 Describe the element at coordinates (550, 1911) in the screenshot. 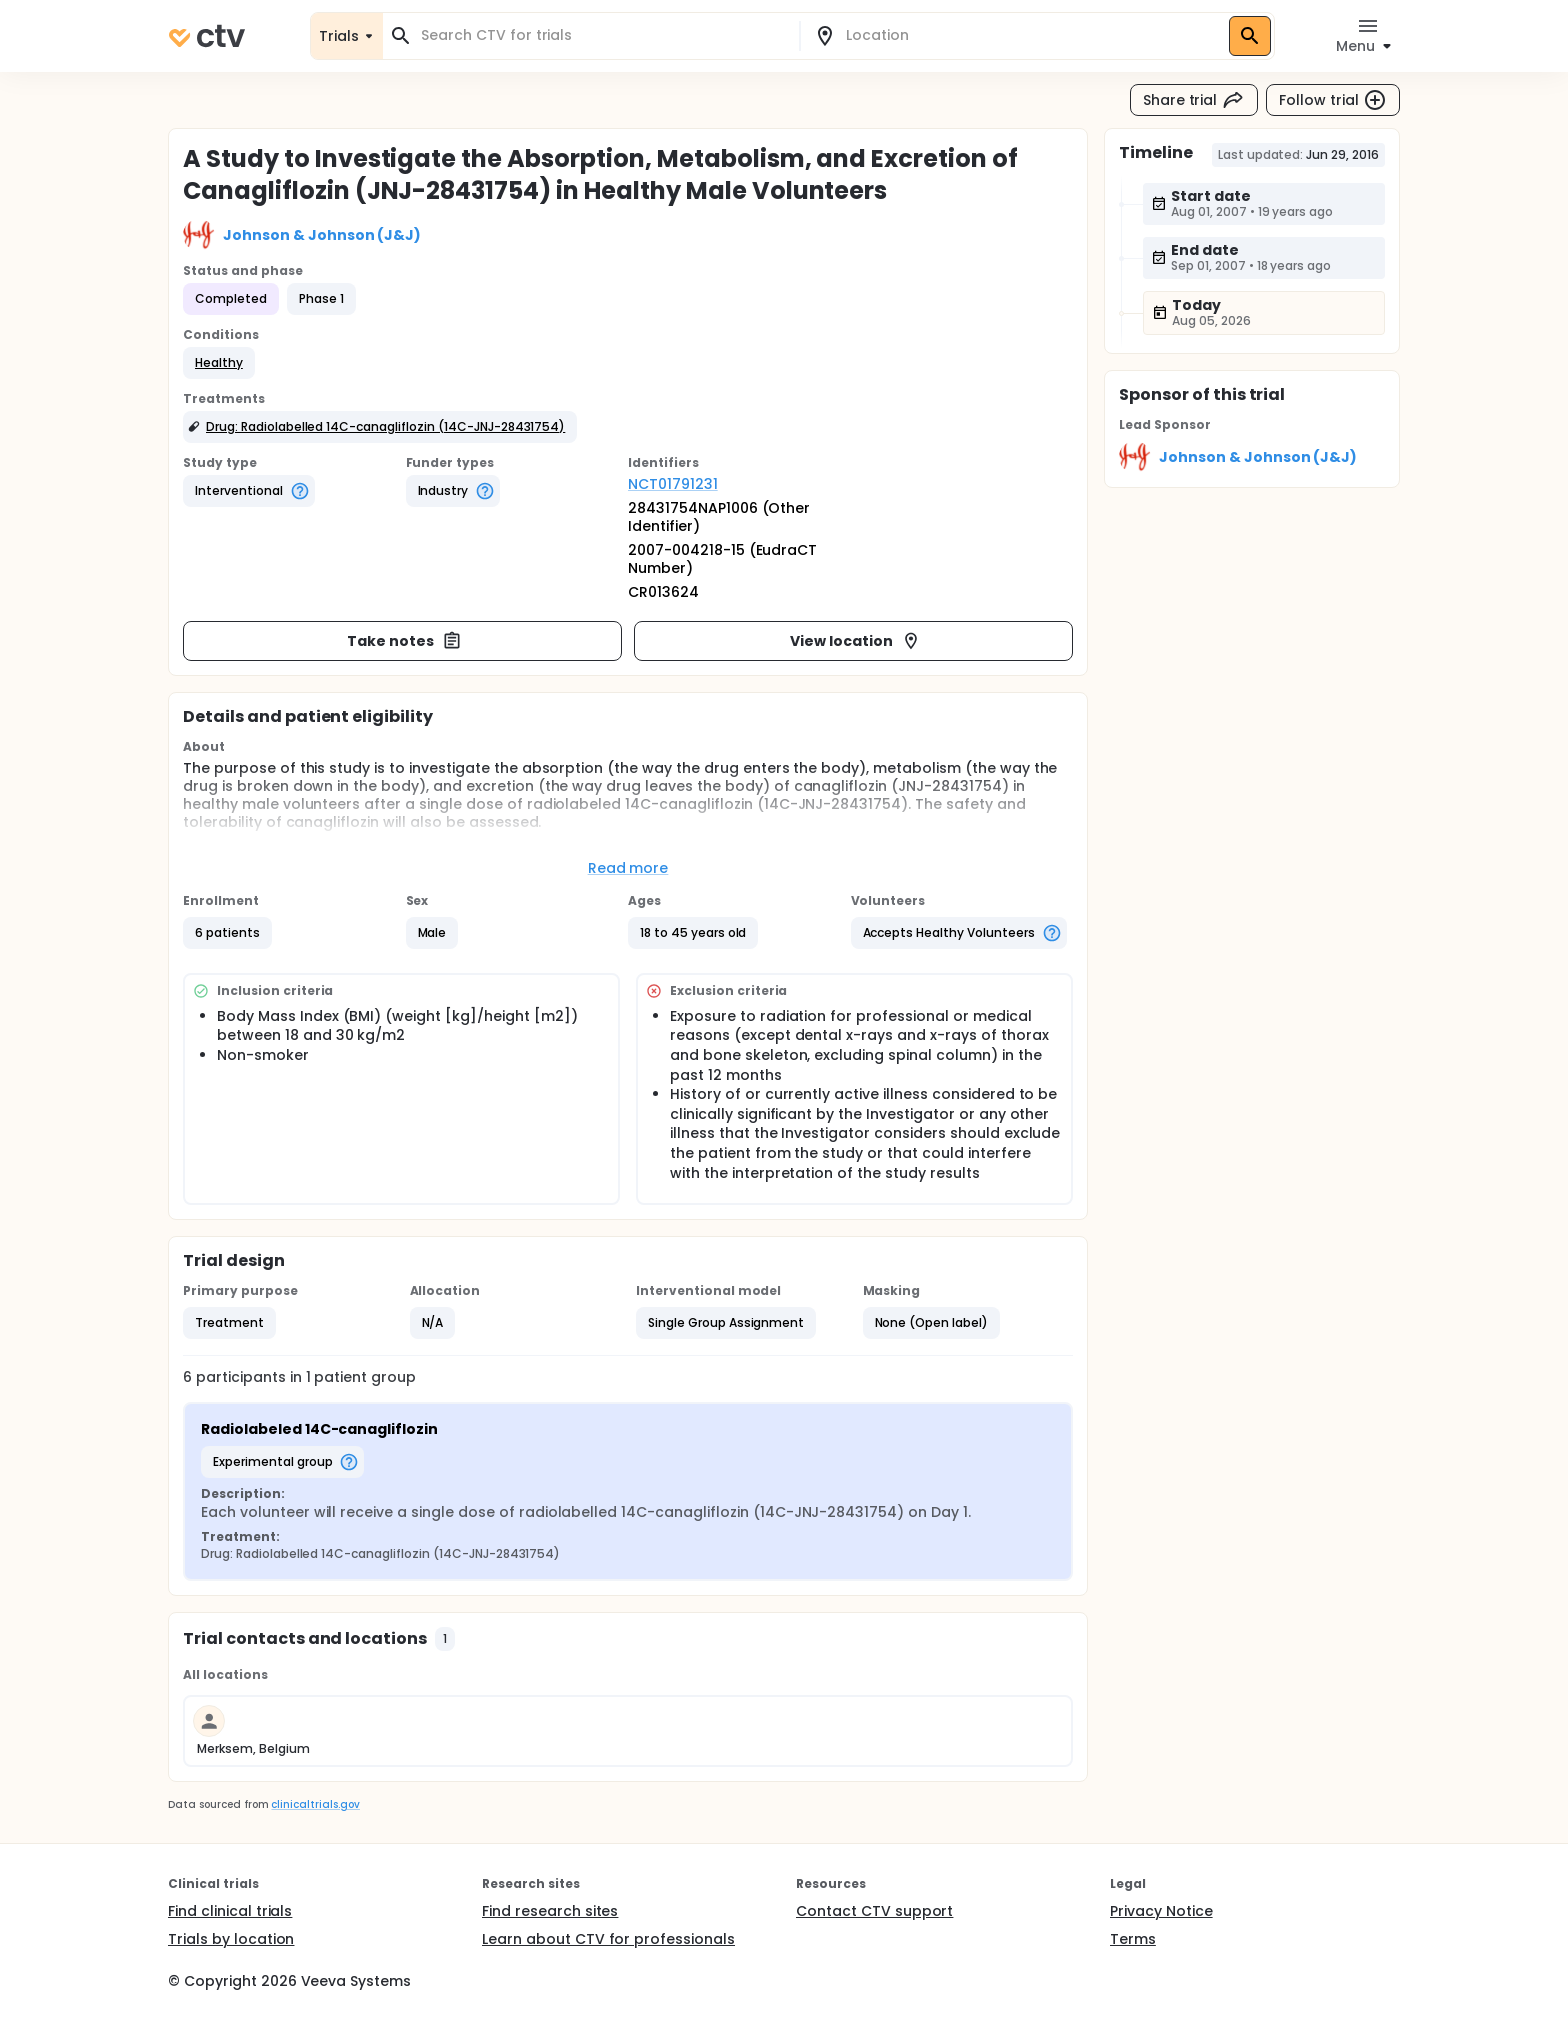

I see `Find research sites` at that location.